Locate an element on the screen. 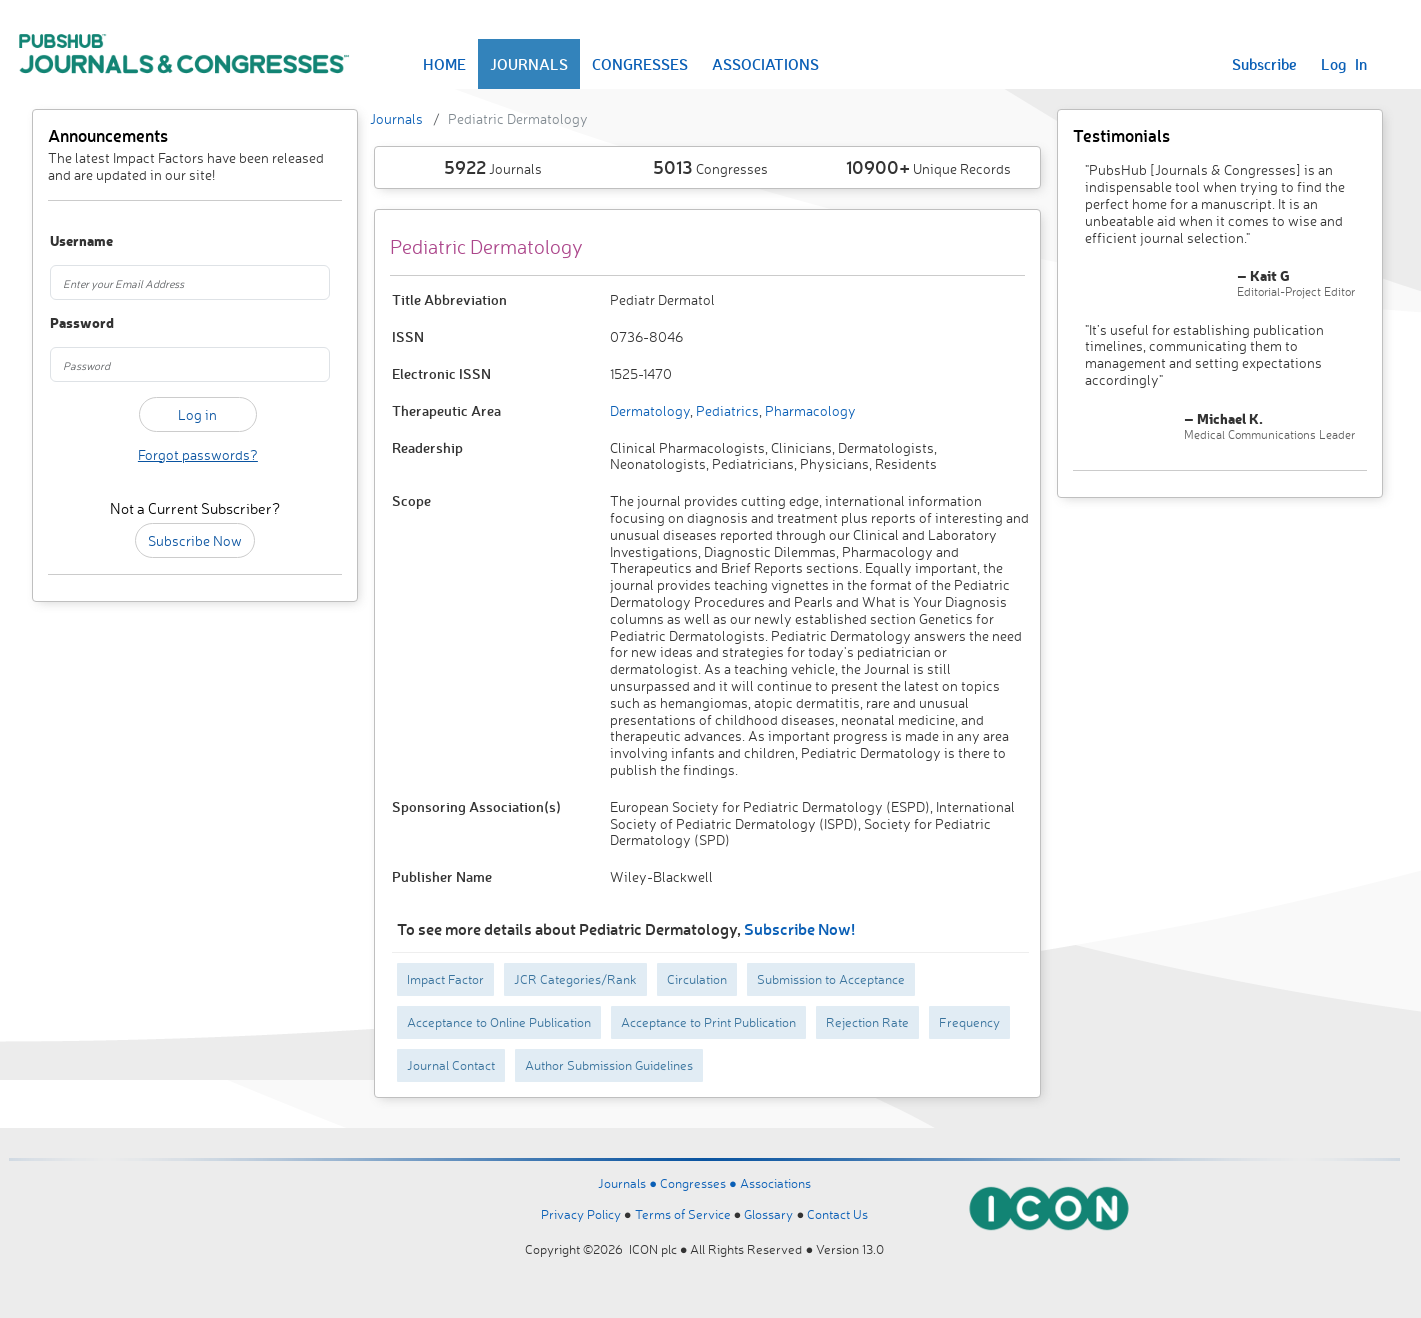 This screenshot has width=1421, height=1318. ASSOCIATIONS is located at coordinates (765, 64).